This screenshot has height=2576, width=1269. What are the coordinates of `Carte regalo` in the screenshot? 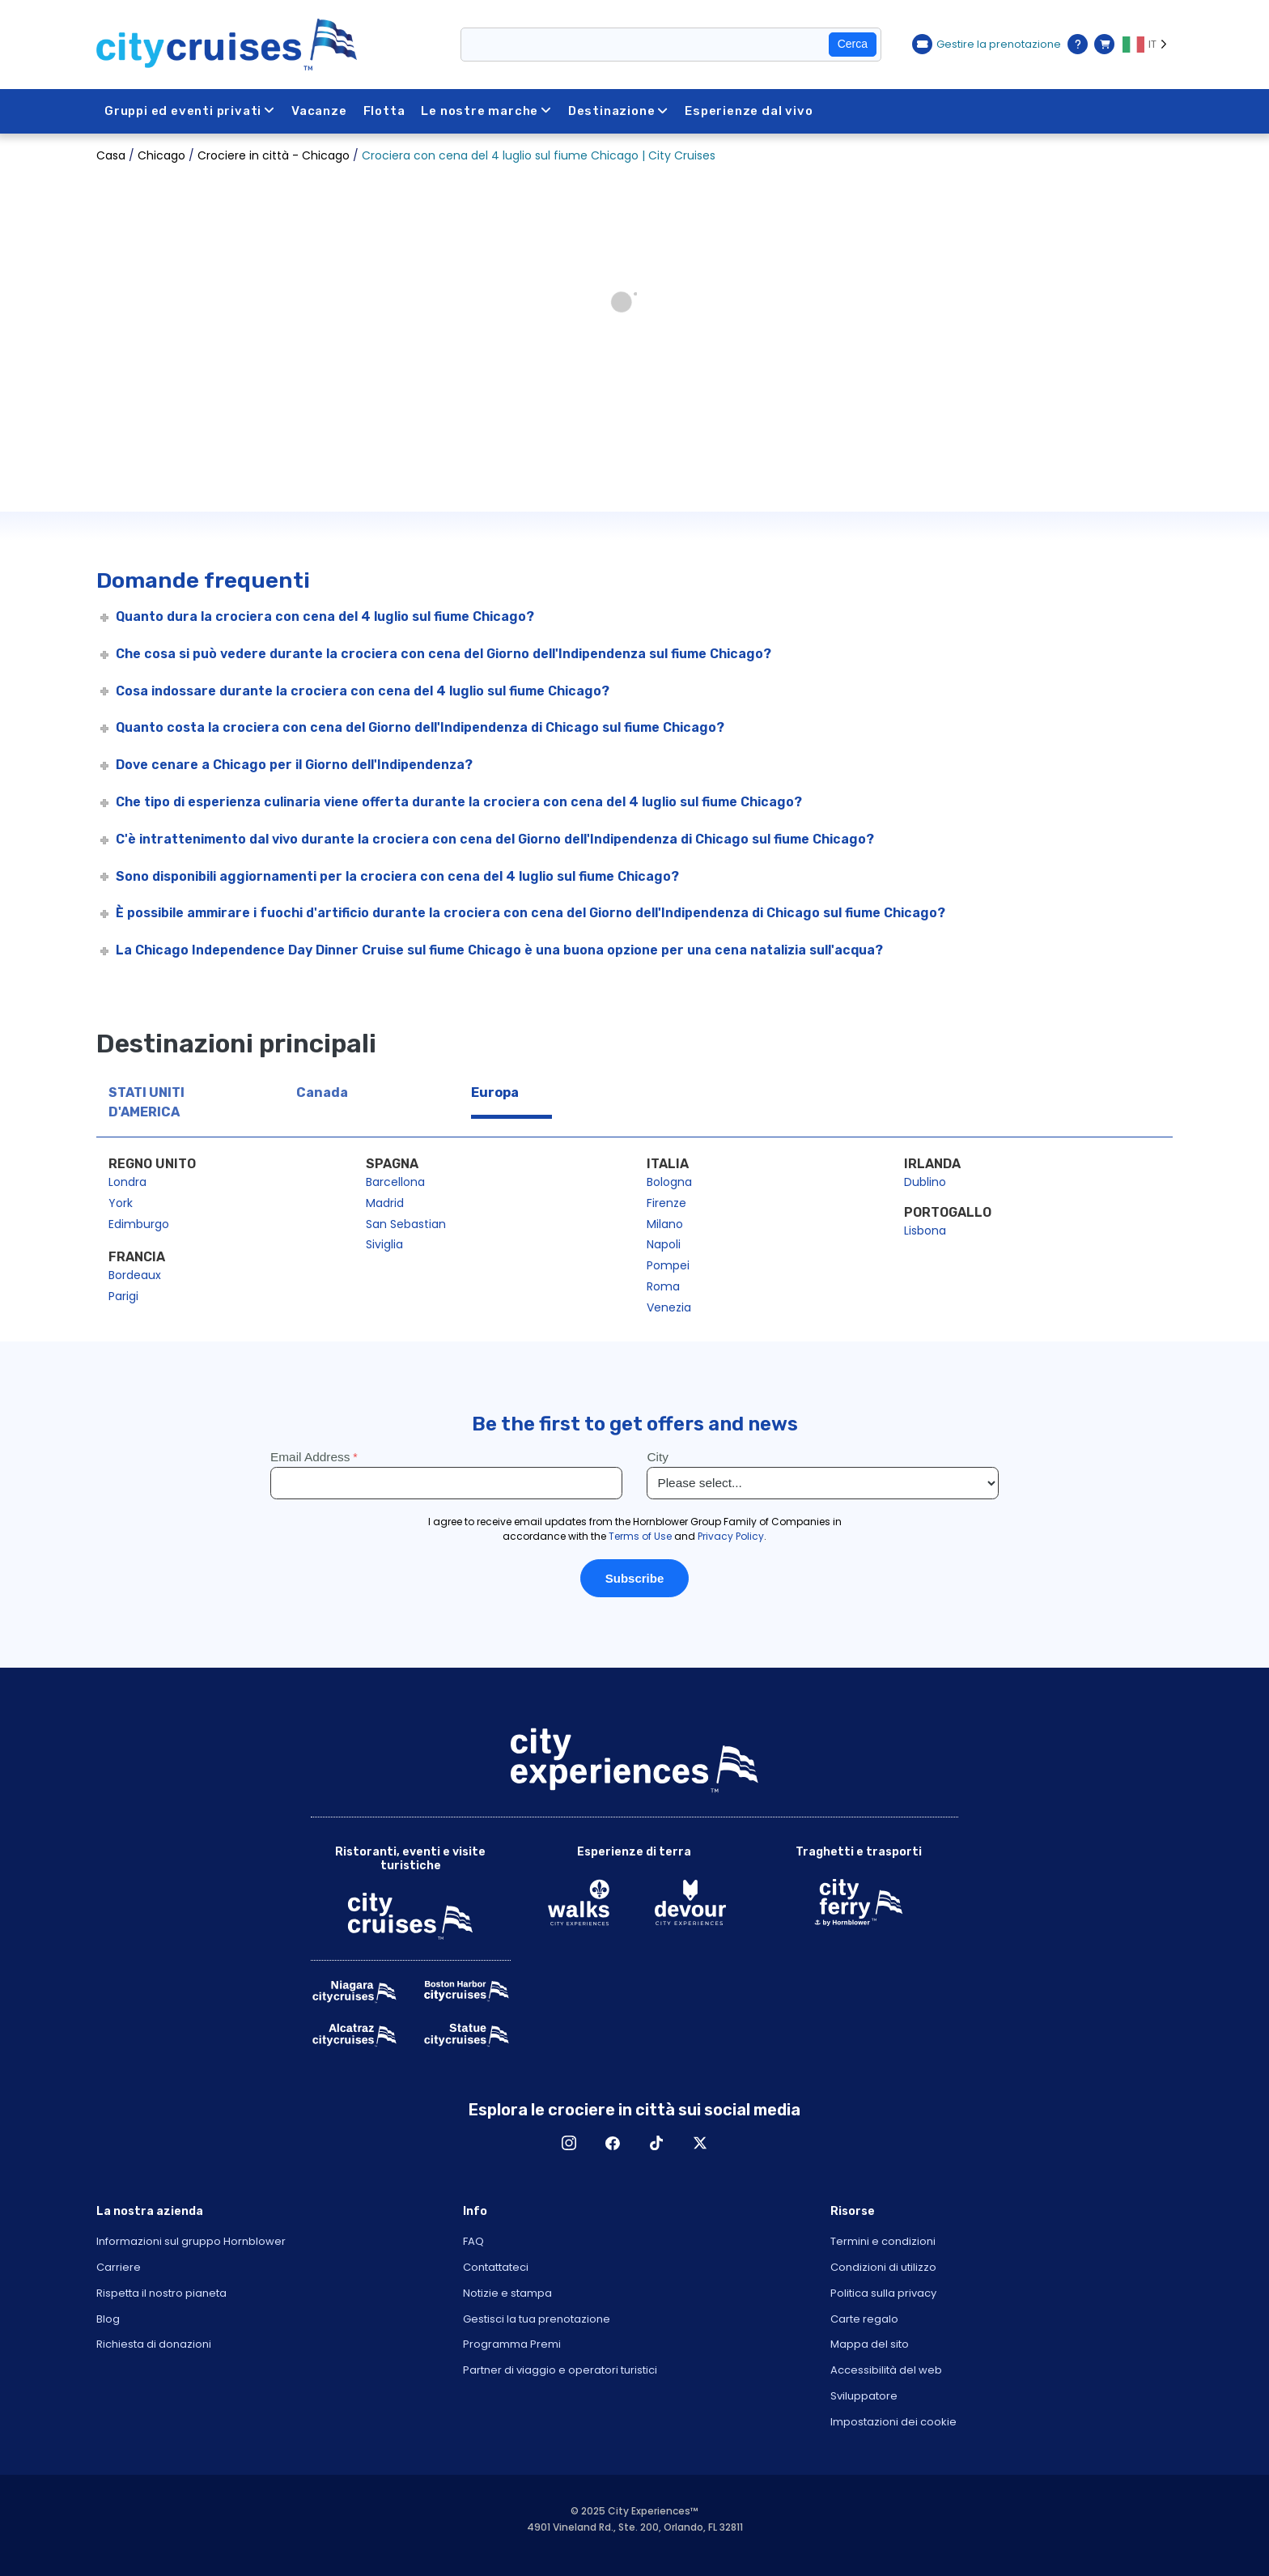 It's located at (864, 2319).